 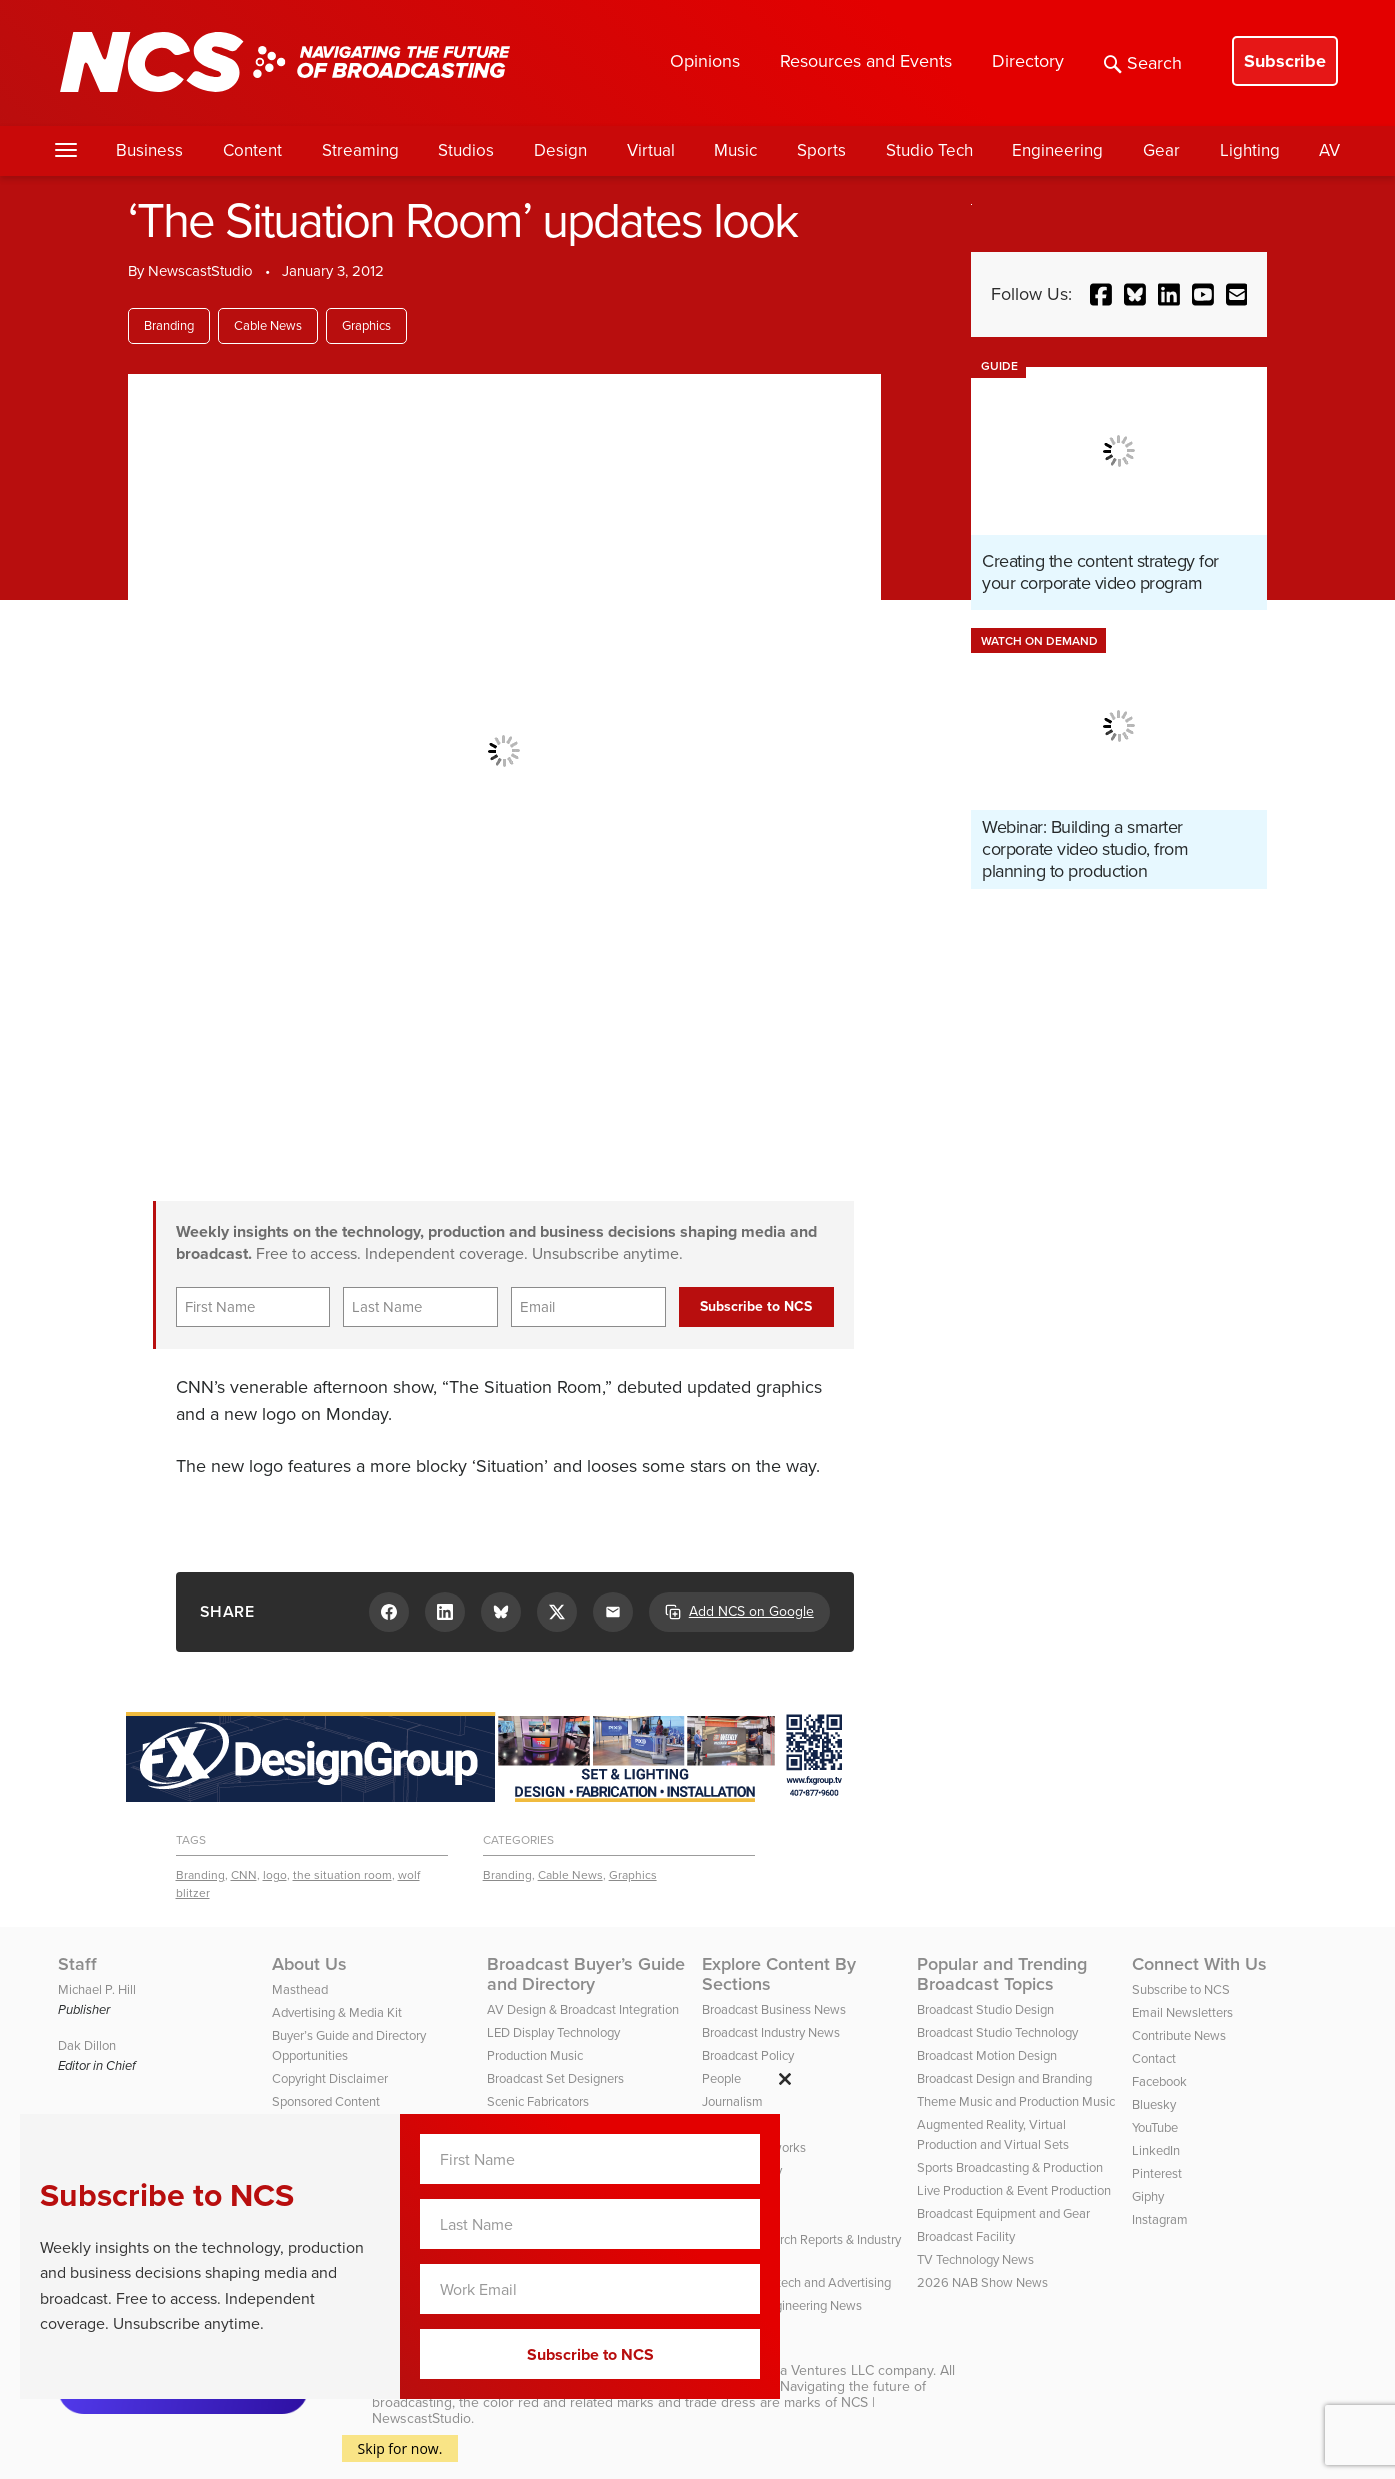 I want to click on Michael P. Hill, so click(x=97, y=1989).